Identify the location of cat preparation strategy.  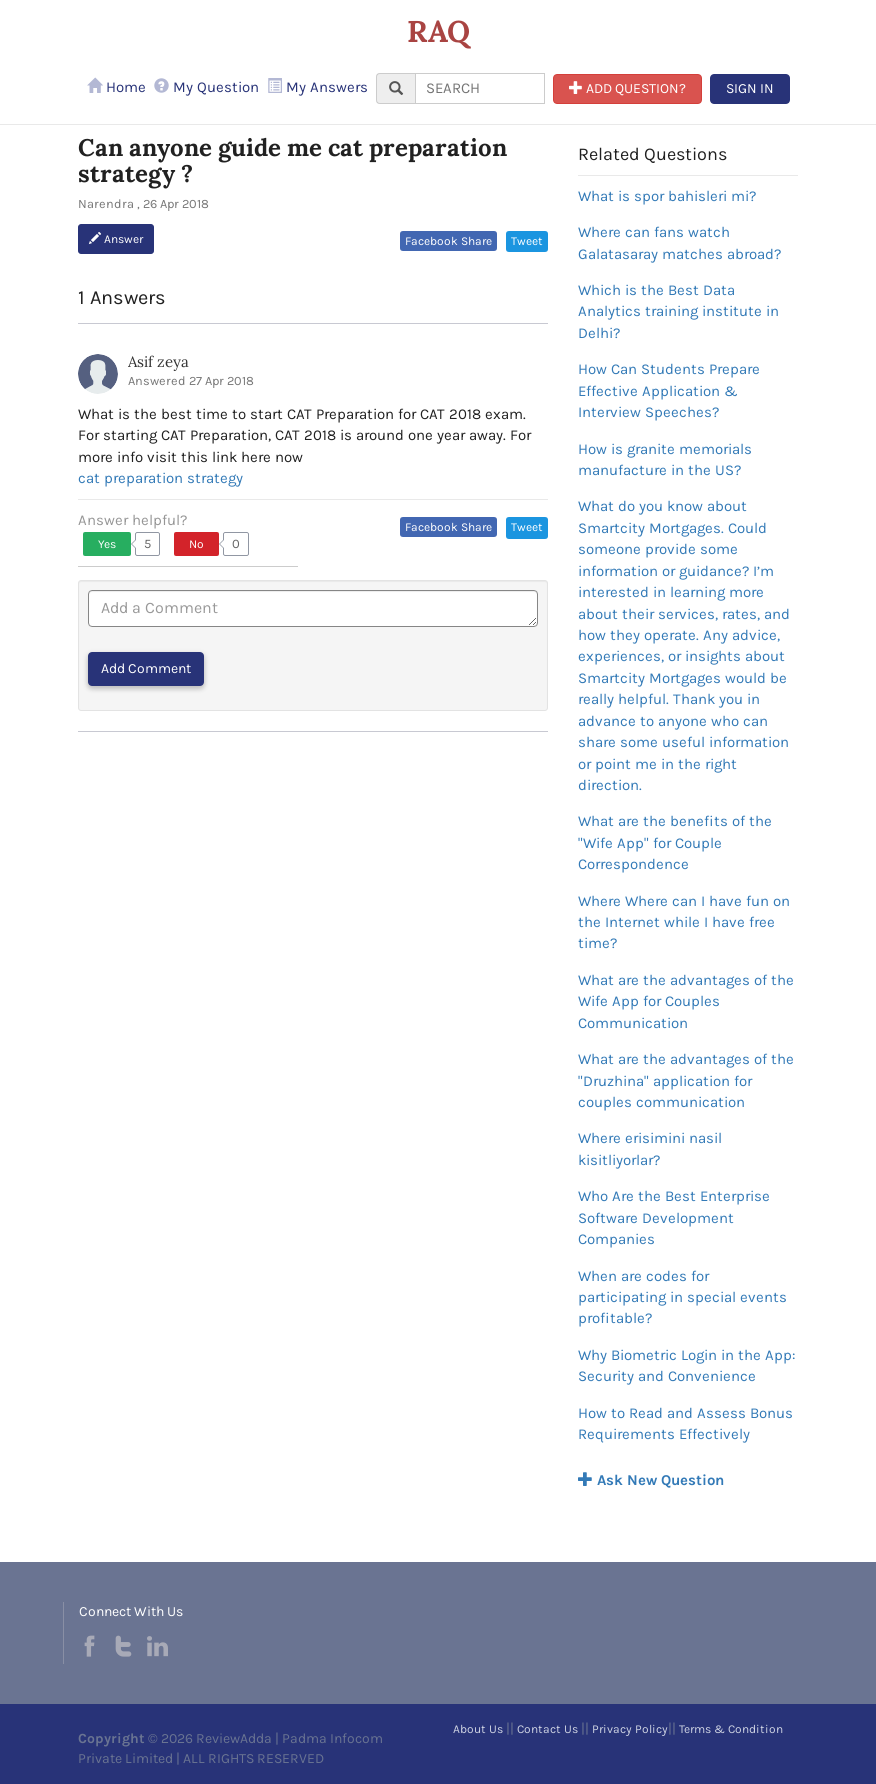
(160, 478).